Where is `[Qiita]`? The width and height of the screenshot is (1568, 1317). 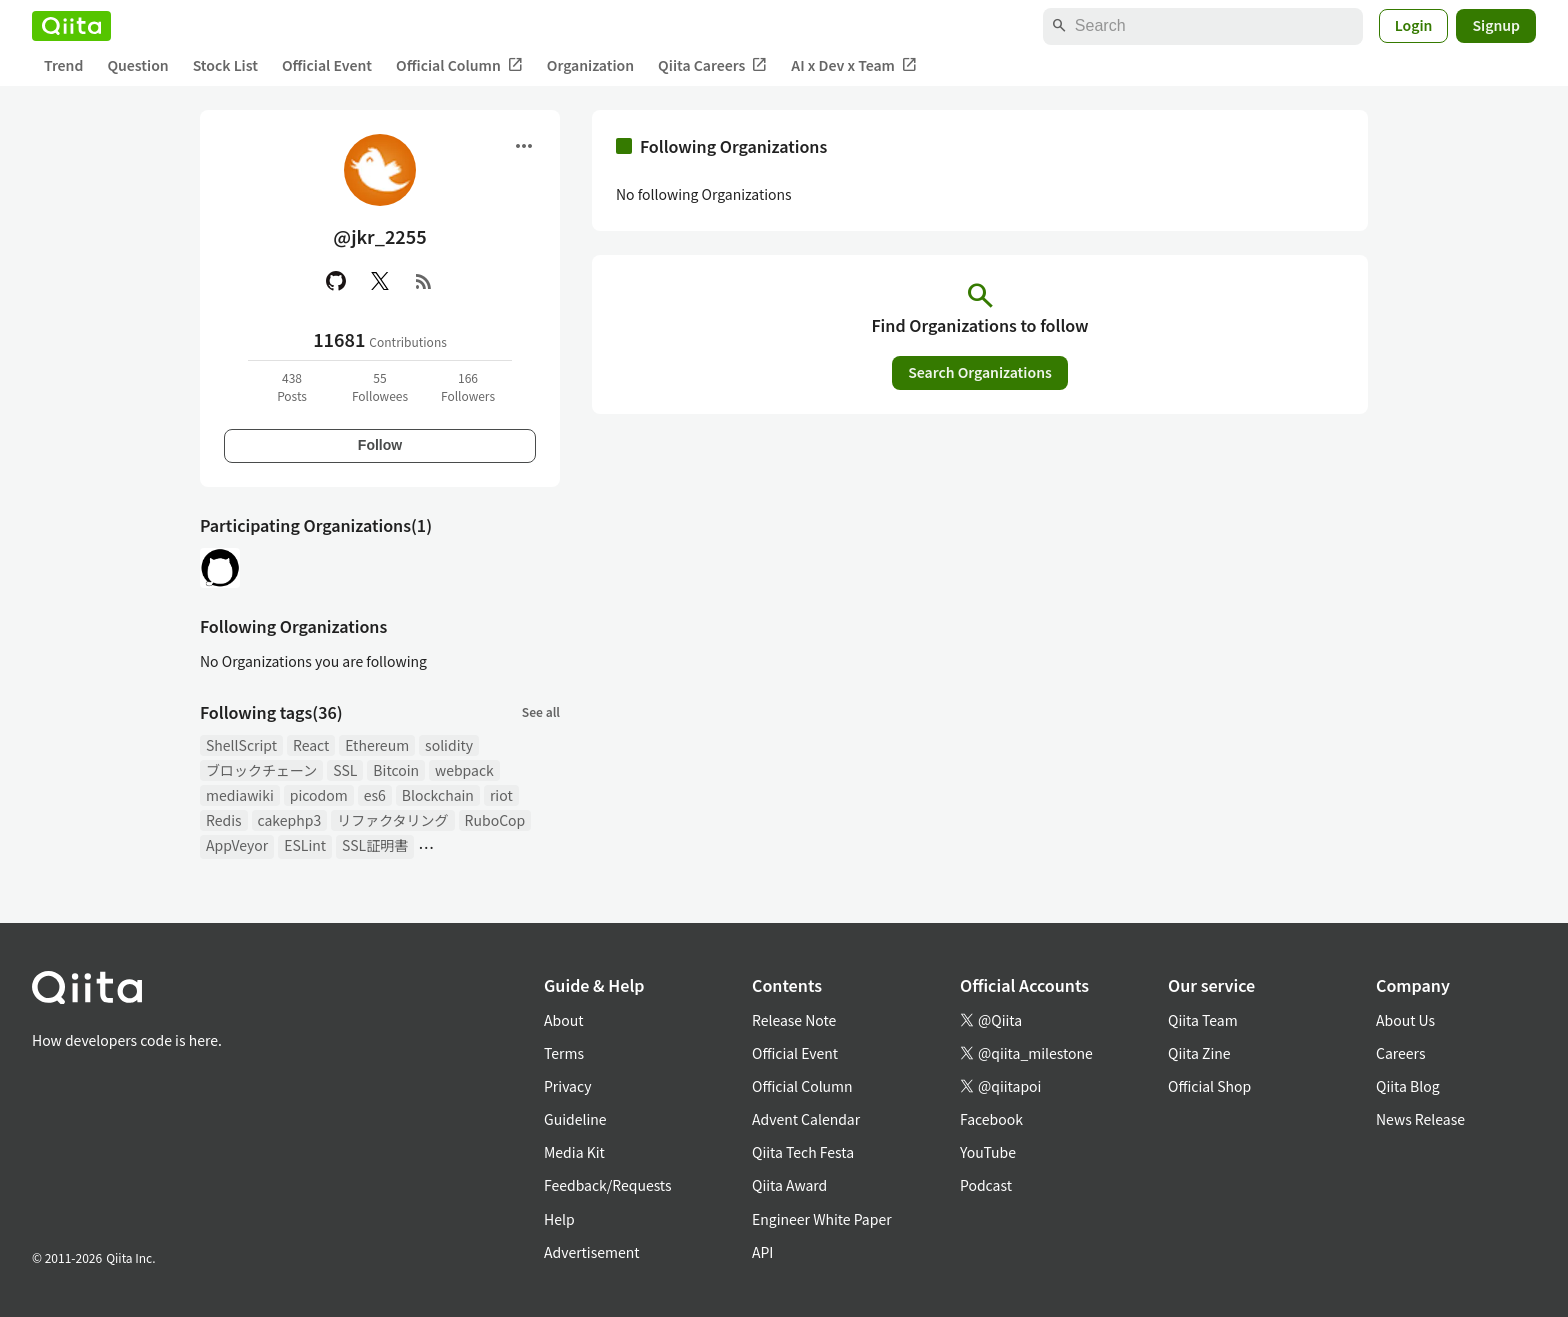
[Qiita] is located at coordinates (71, 26).